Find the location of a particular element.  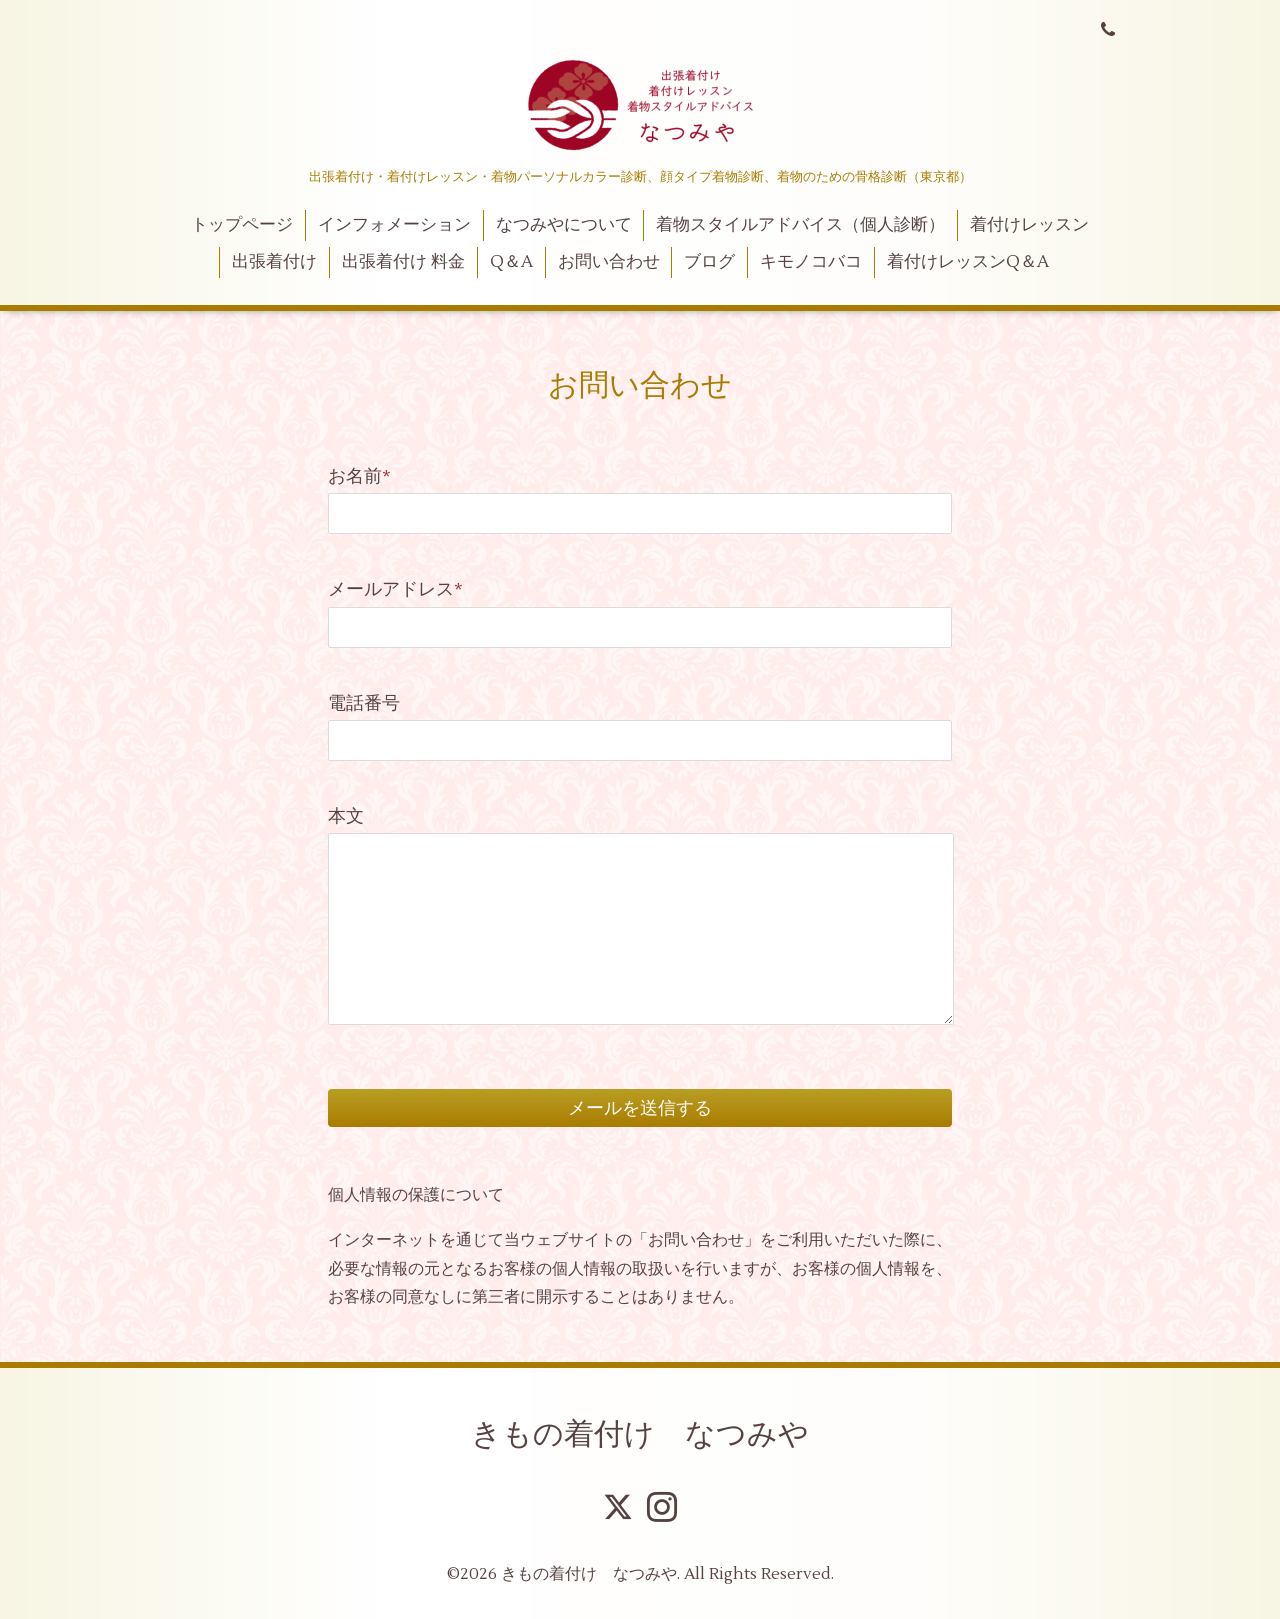

電話番号 is located at coordinates (364, 703).